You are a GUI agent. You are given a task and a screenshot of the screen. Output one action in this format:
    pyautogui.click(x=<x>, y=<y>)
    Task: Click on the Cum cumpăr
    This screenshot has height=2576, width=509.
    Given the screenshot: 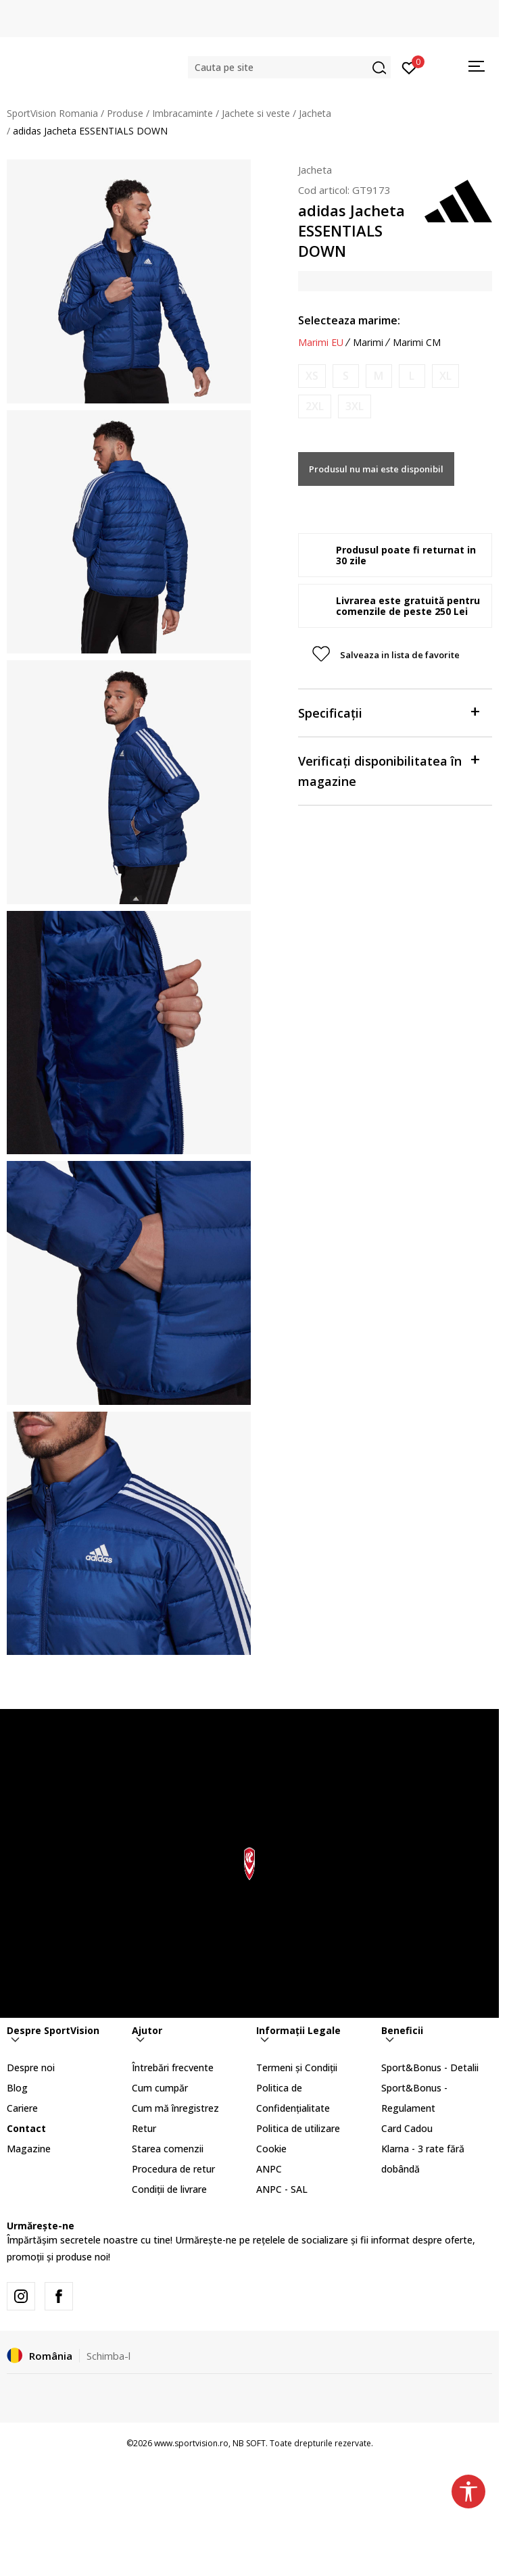 What is the action you would take?
    pyautogui.click(x=160, y=2087)
    